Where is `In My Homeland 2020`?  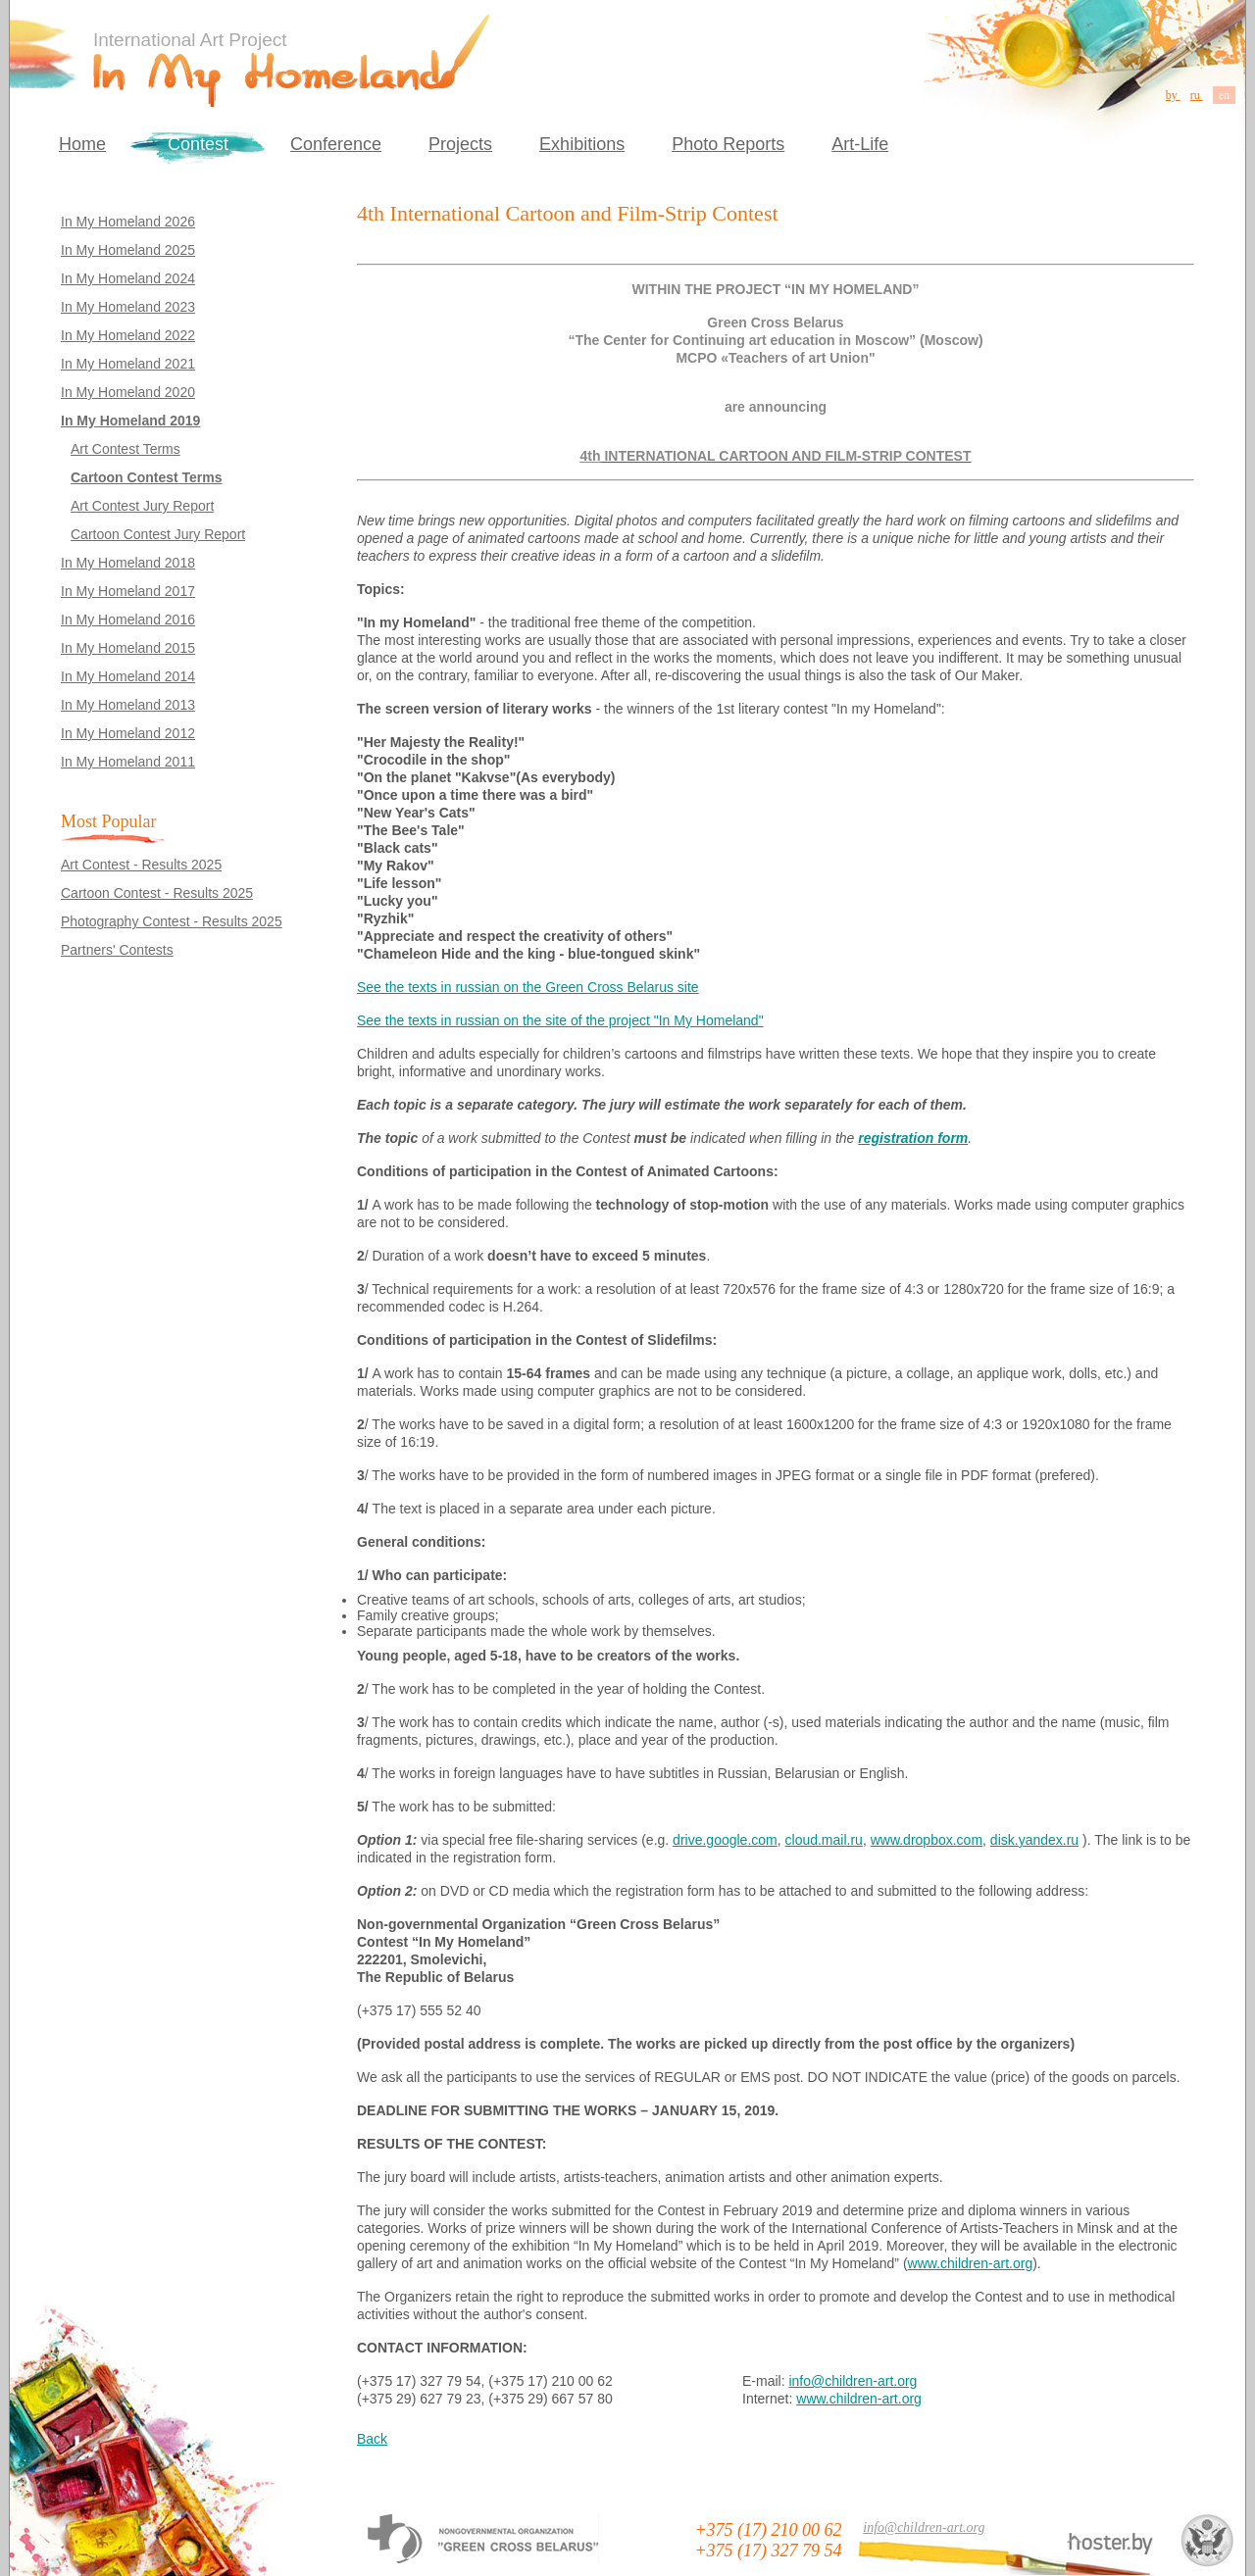 In My Homeland 2020 is located at coordinates (128, 392).